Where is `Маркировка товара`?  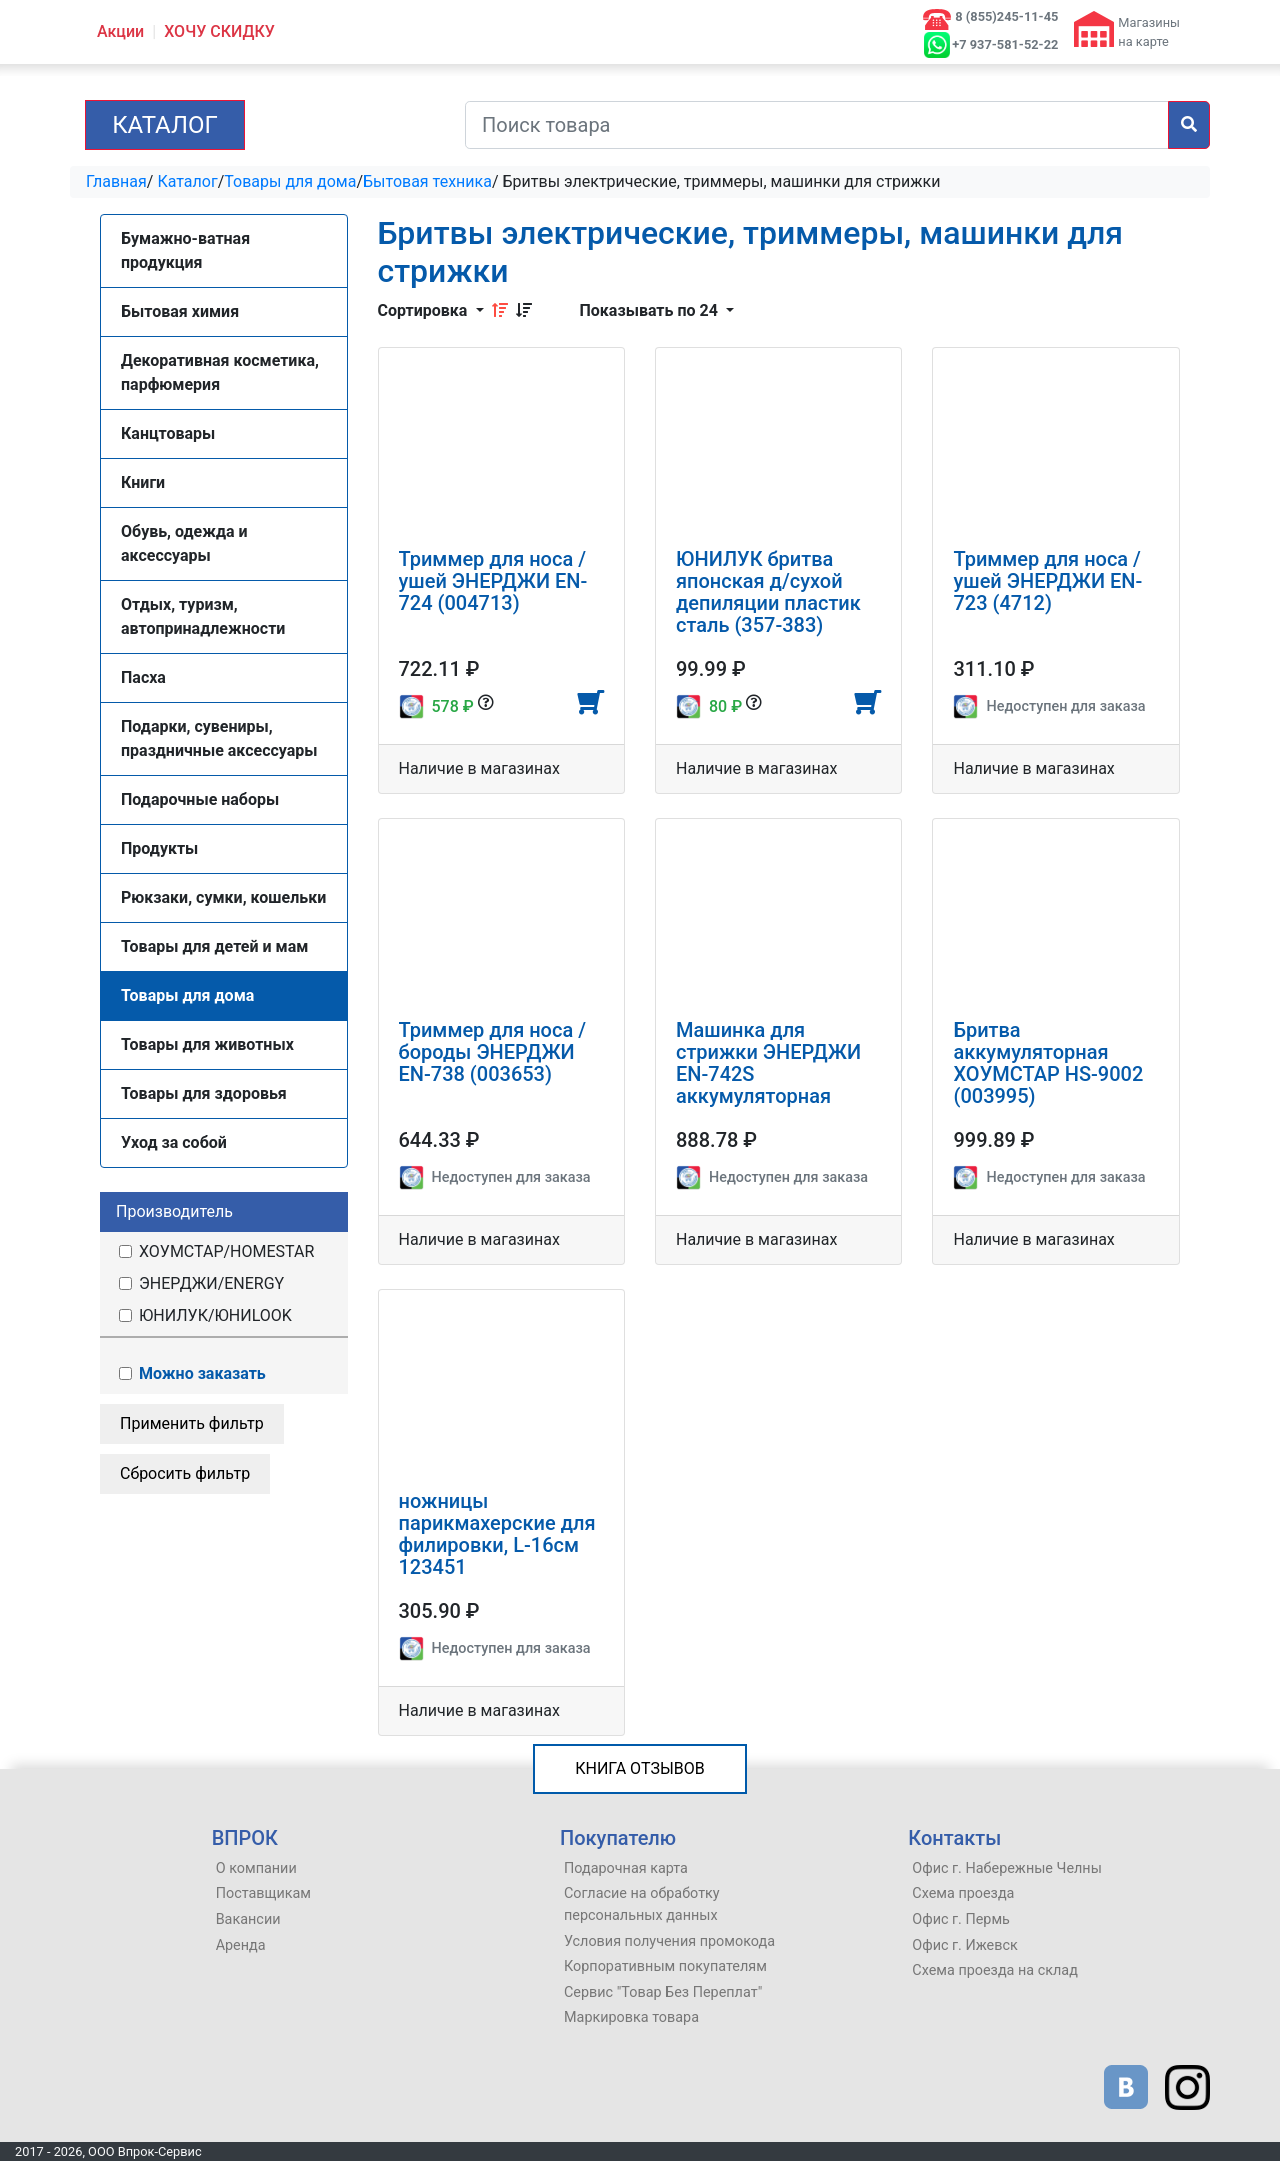
Маркировка товара is located at coordinates (631, 2017).